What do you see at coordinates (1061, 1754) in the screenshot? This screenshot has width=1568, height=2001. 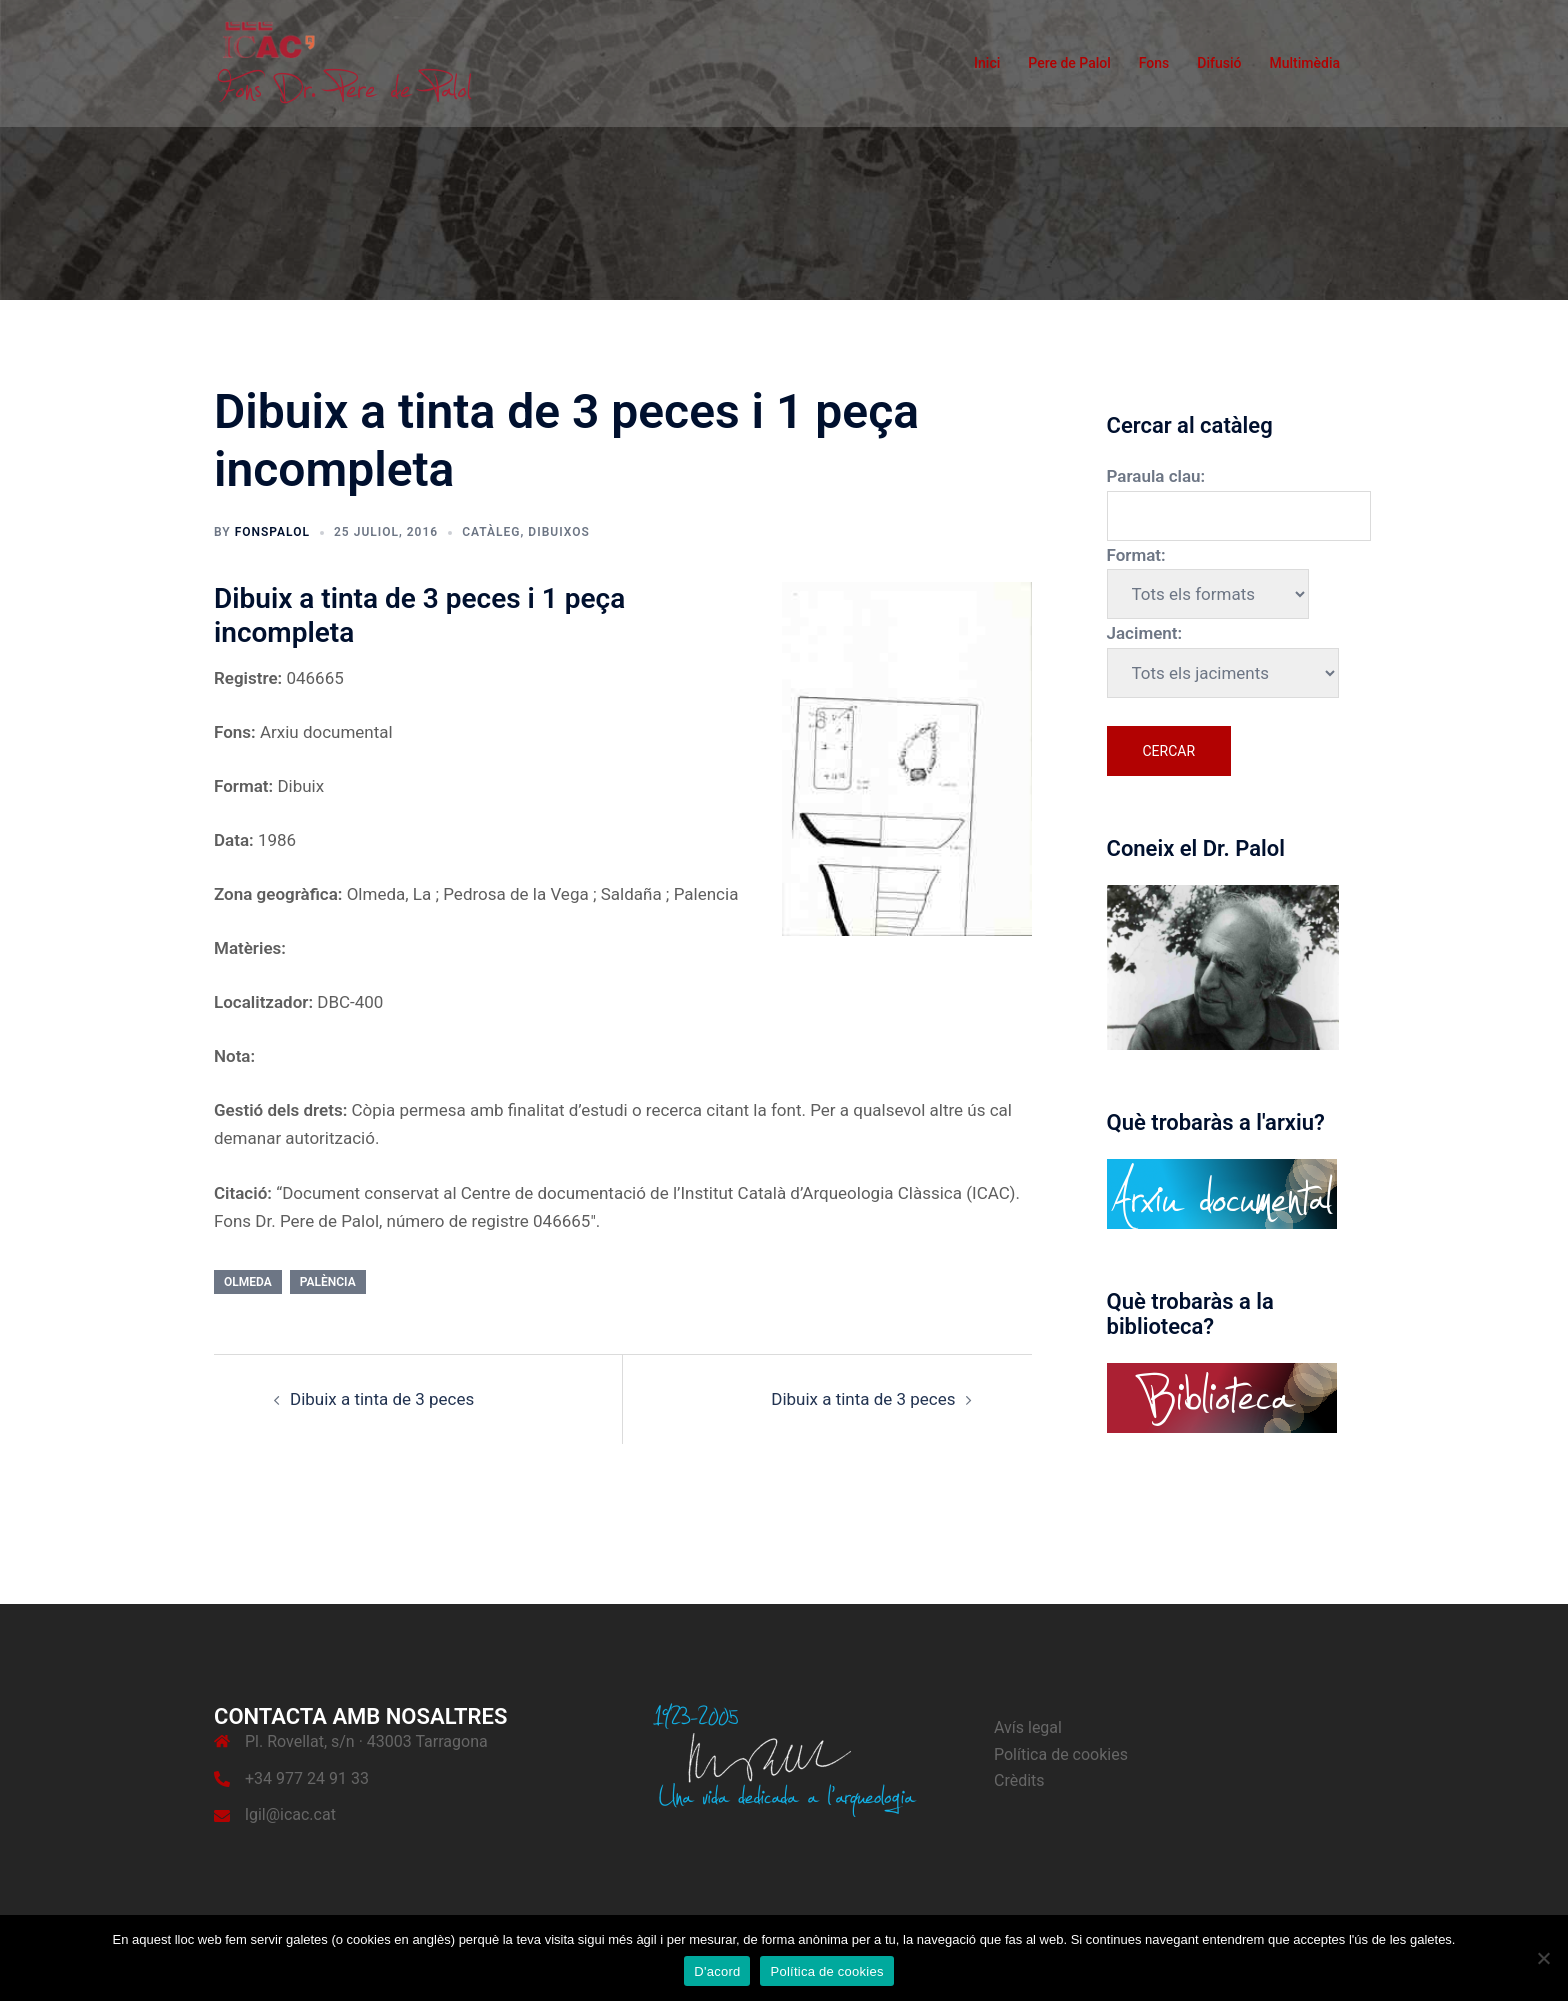 I see `Política de cookies` at bounding box center [1061, 1754].